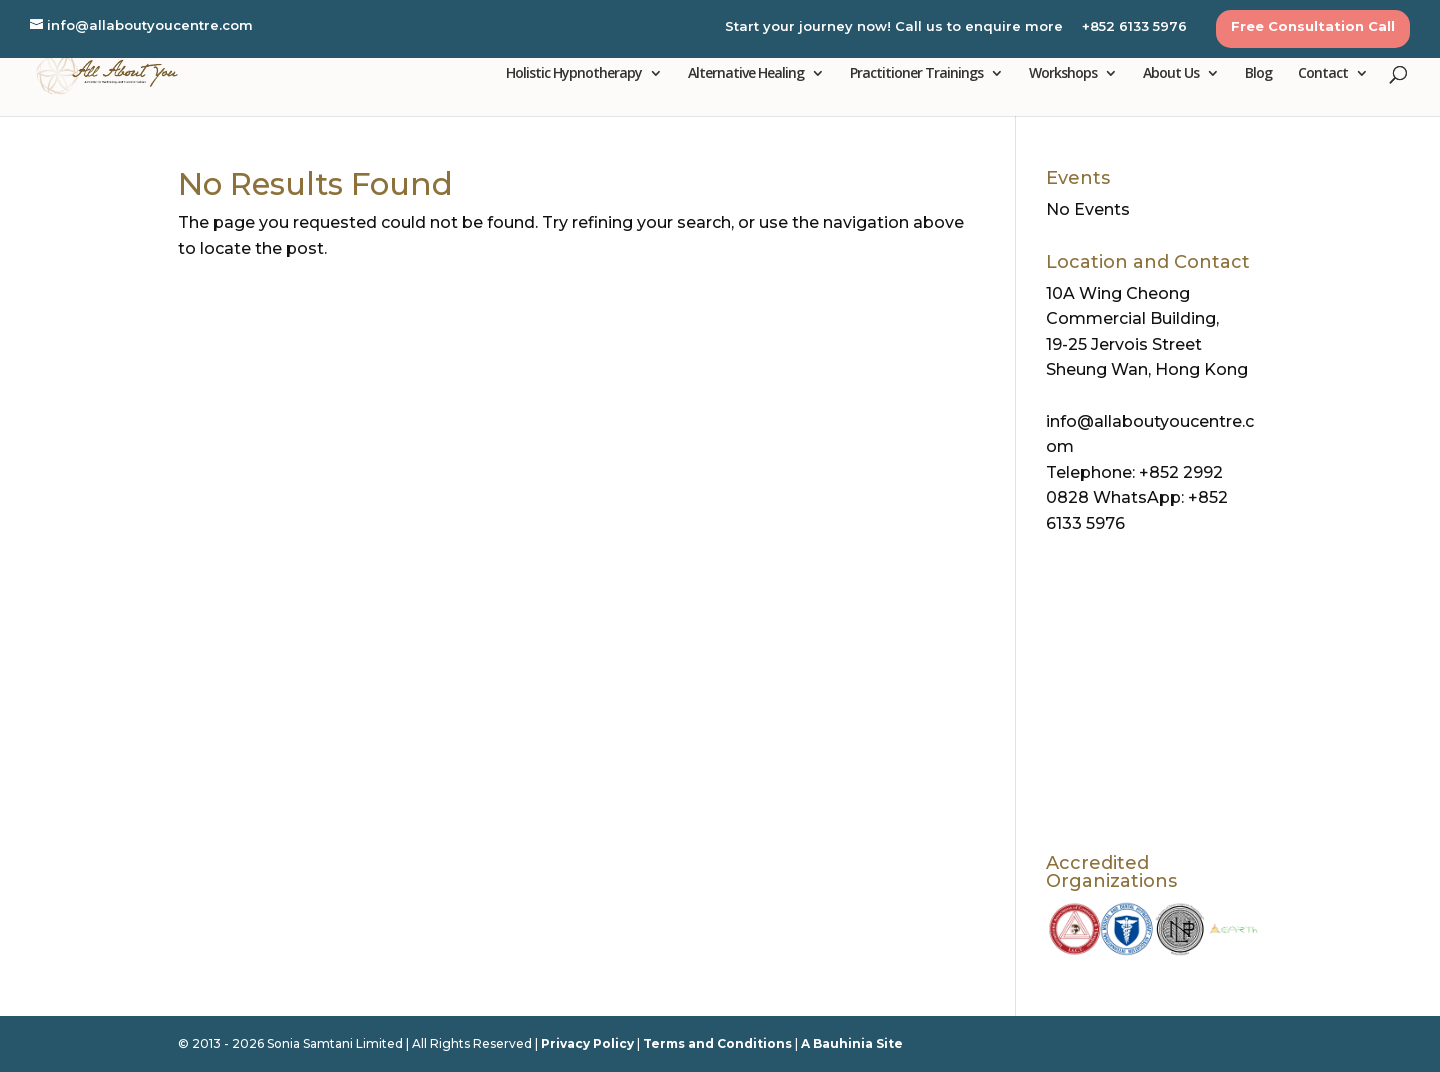  What do you see at coordinates (574, 74) in the screenshot?
I see `Holistic Hypnotherapy` at bounding box center [574, 74].